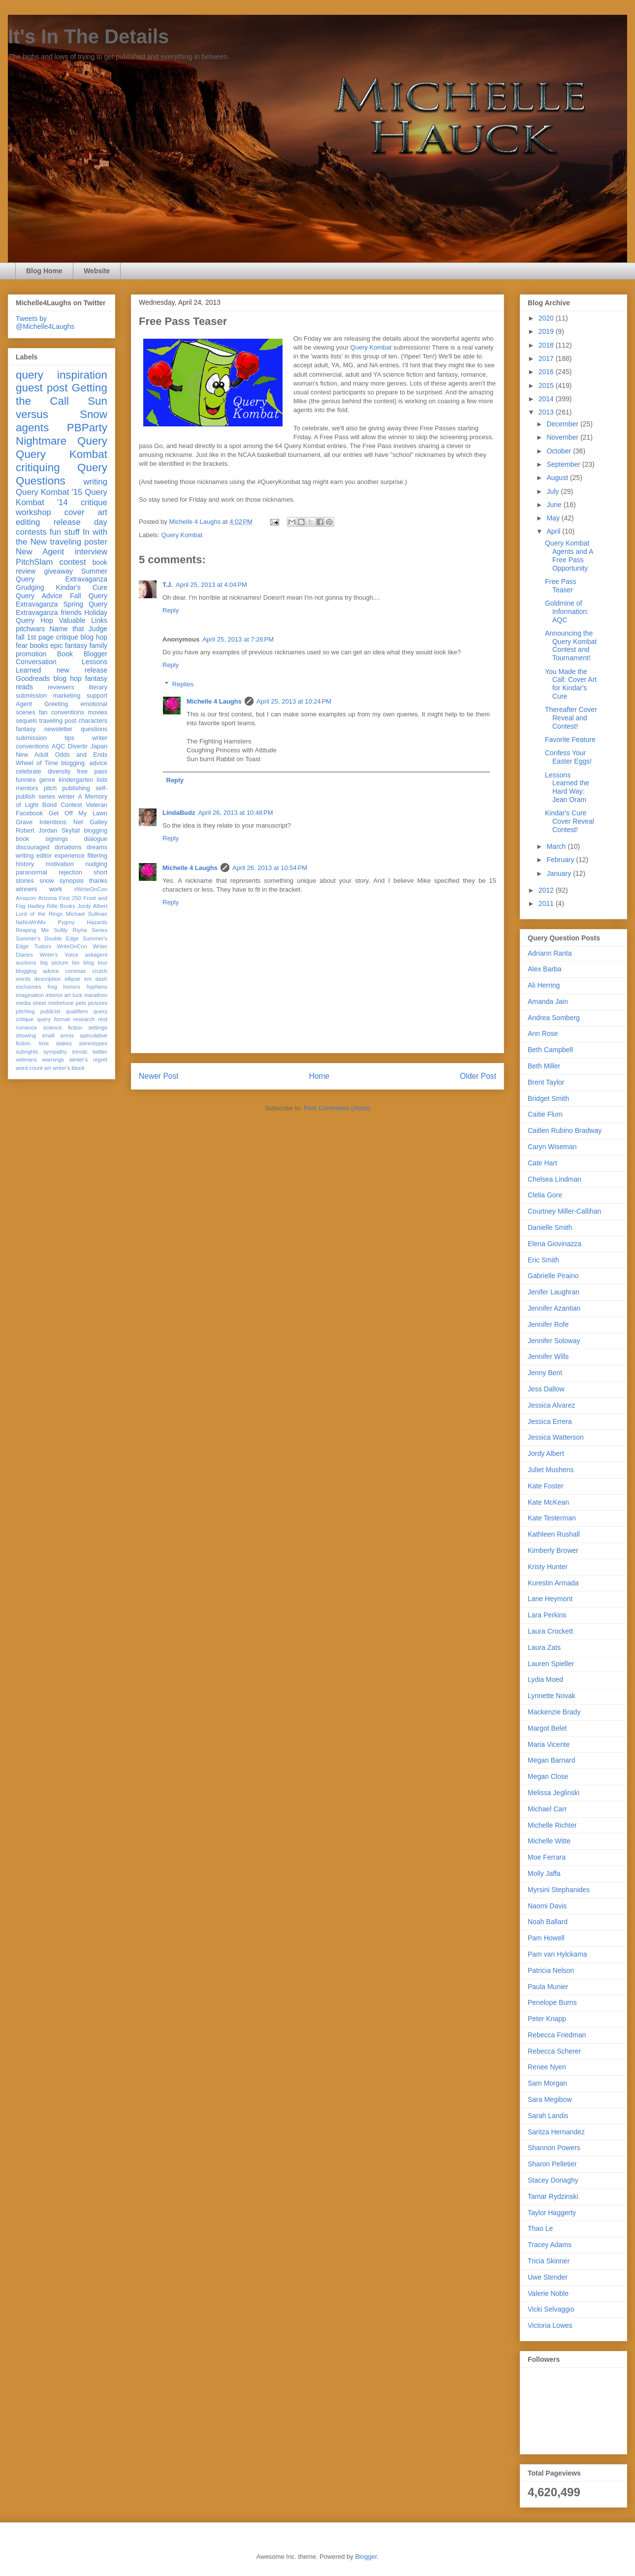  Describe the element at coordinates (551, 1760) in the screenshot. I see `Megan Barnard` at that location.